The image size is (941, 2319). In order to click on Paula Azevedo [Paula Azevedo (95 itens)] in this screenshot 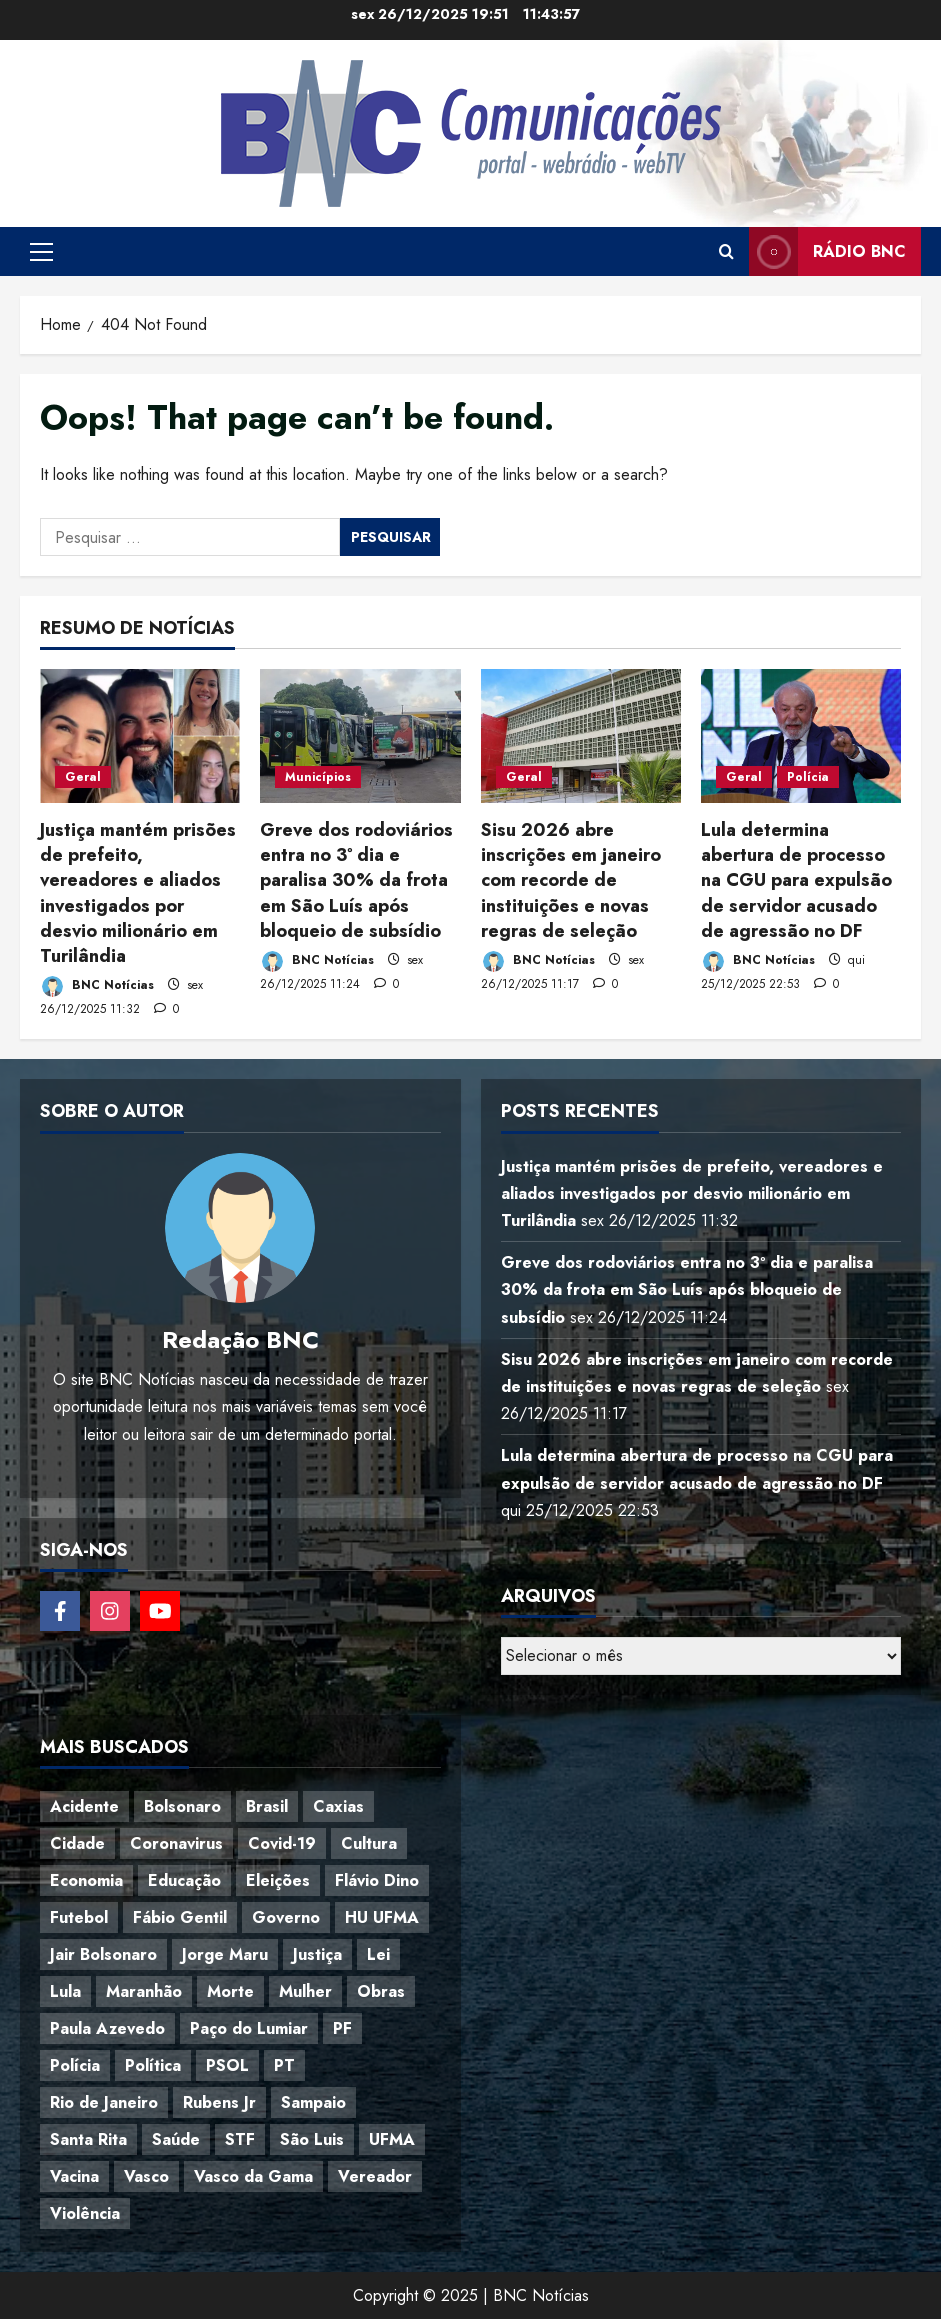, I will do `click(107, 2028)`.